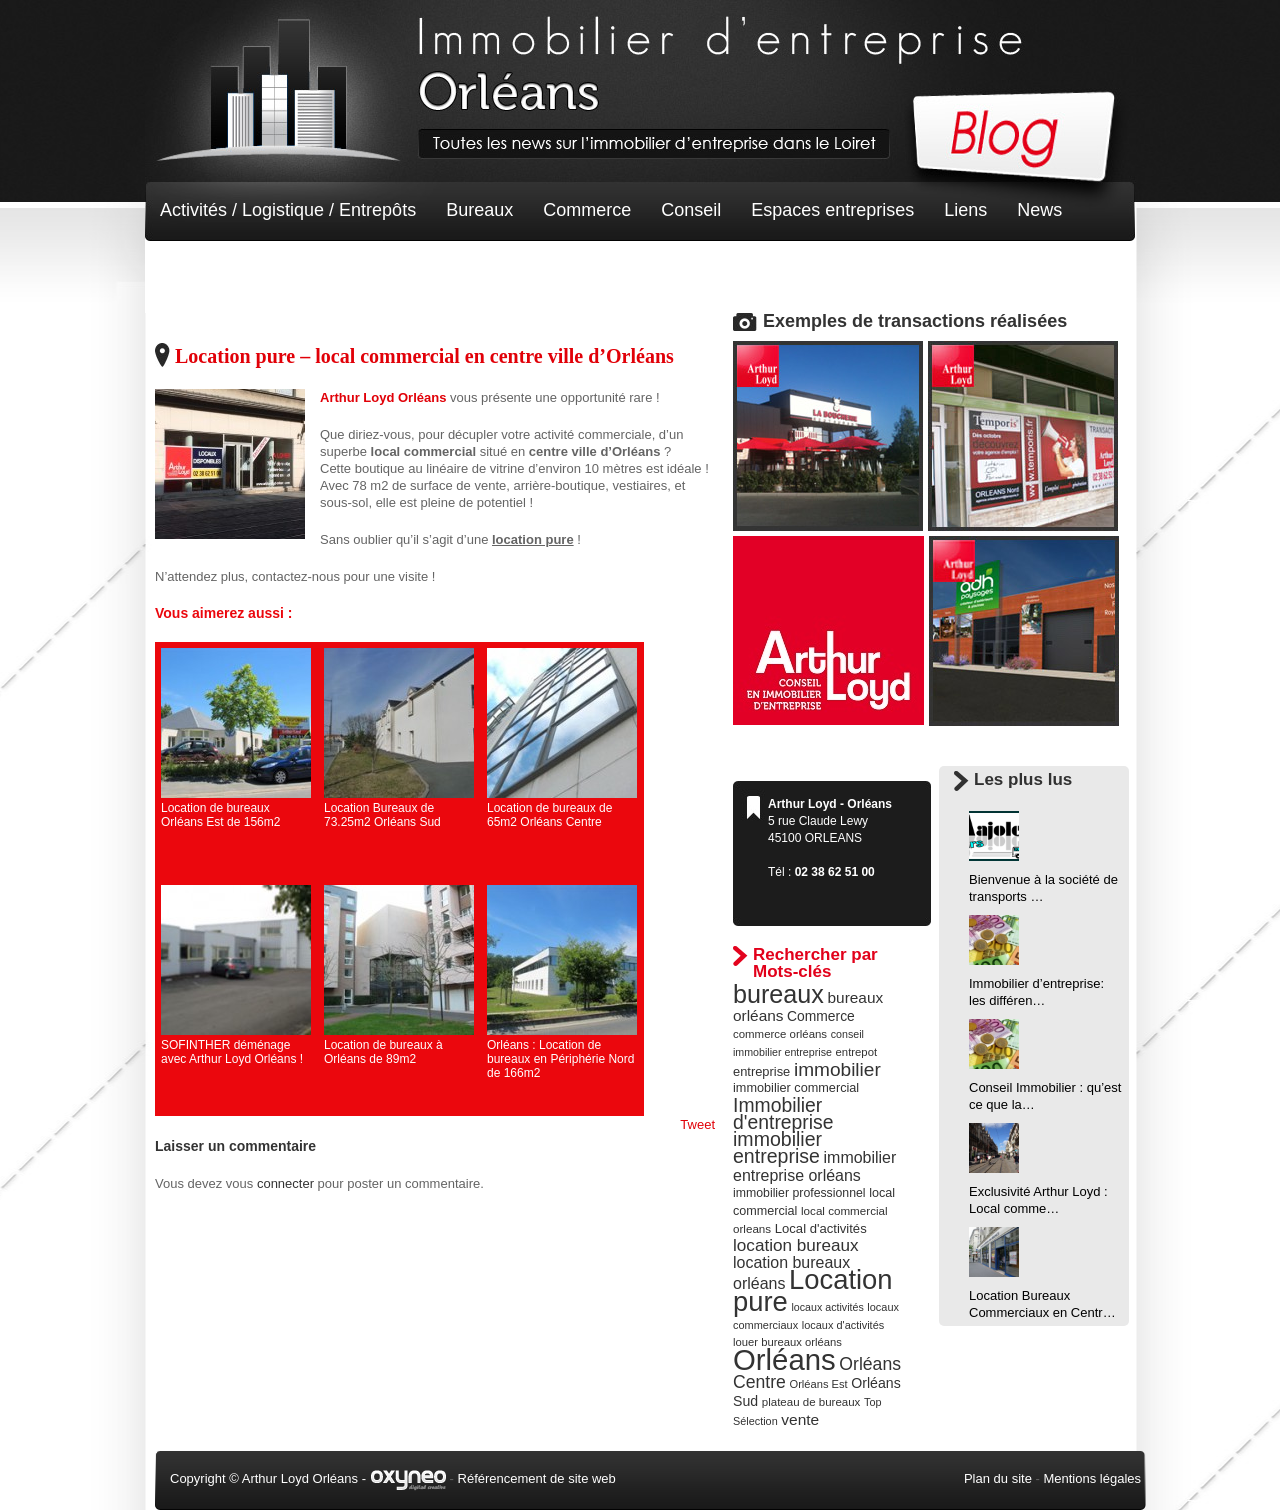 The image size is (1280, 1510). I want to click on Non classé, so click(204, 270).